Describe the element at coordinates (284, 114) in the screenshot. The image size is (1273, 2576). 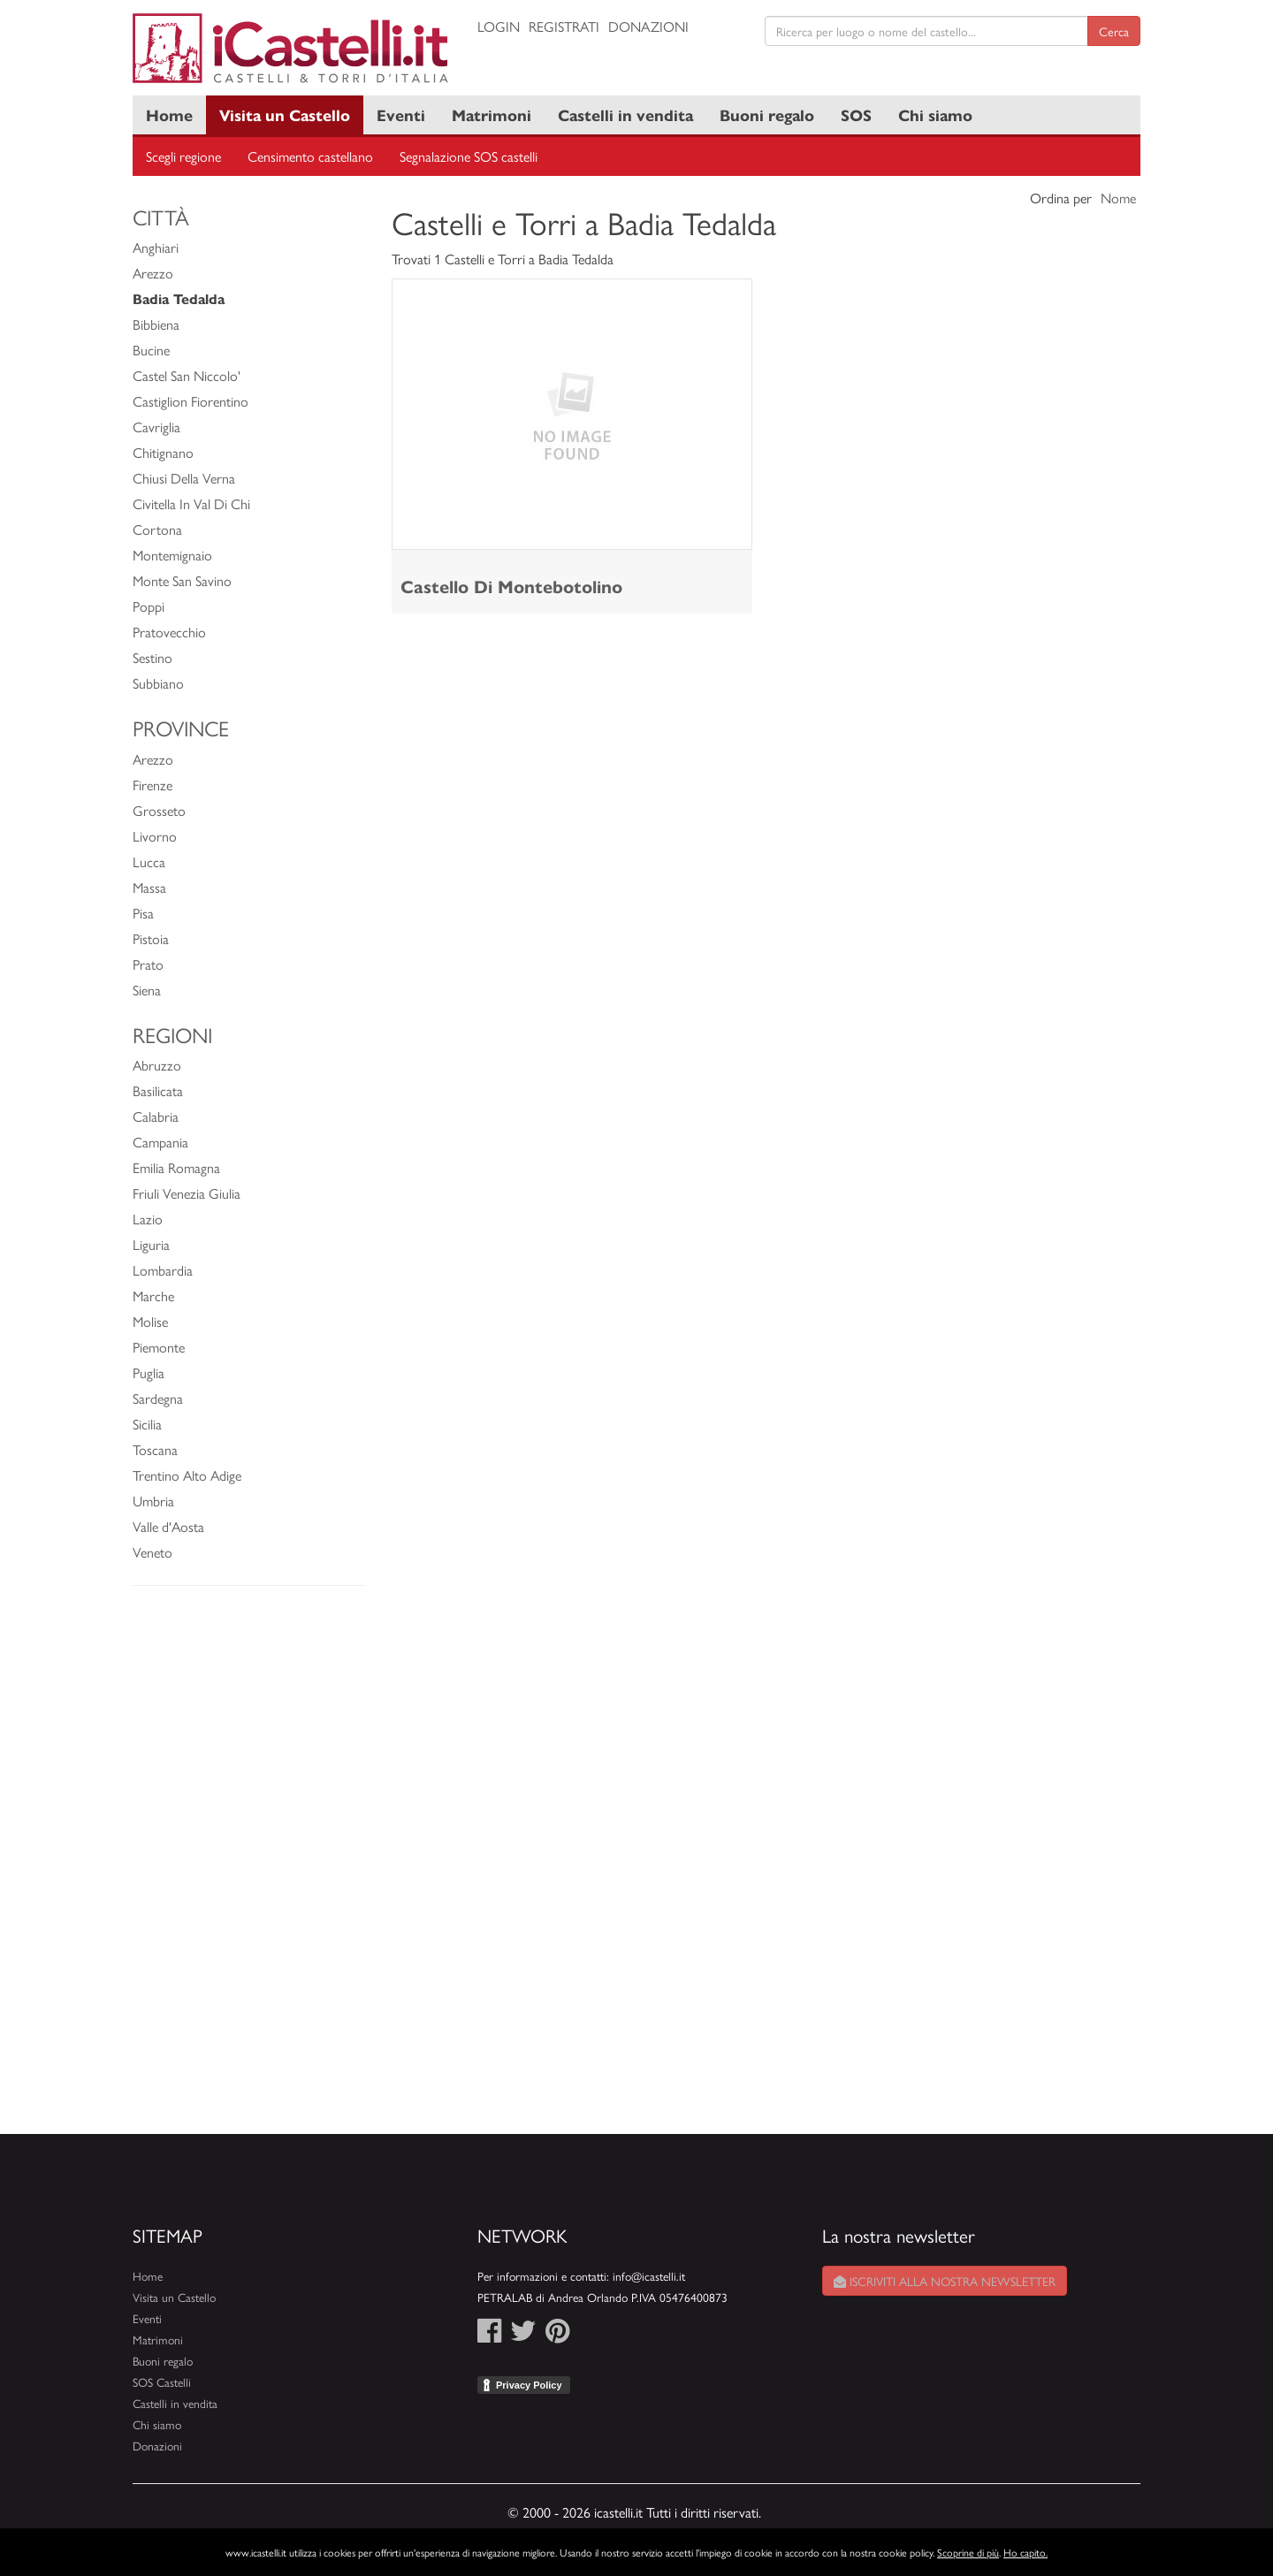
I see `Visita un Castello` at that location.